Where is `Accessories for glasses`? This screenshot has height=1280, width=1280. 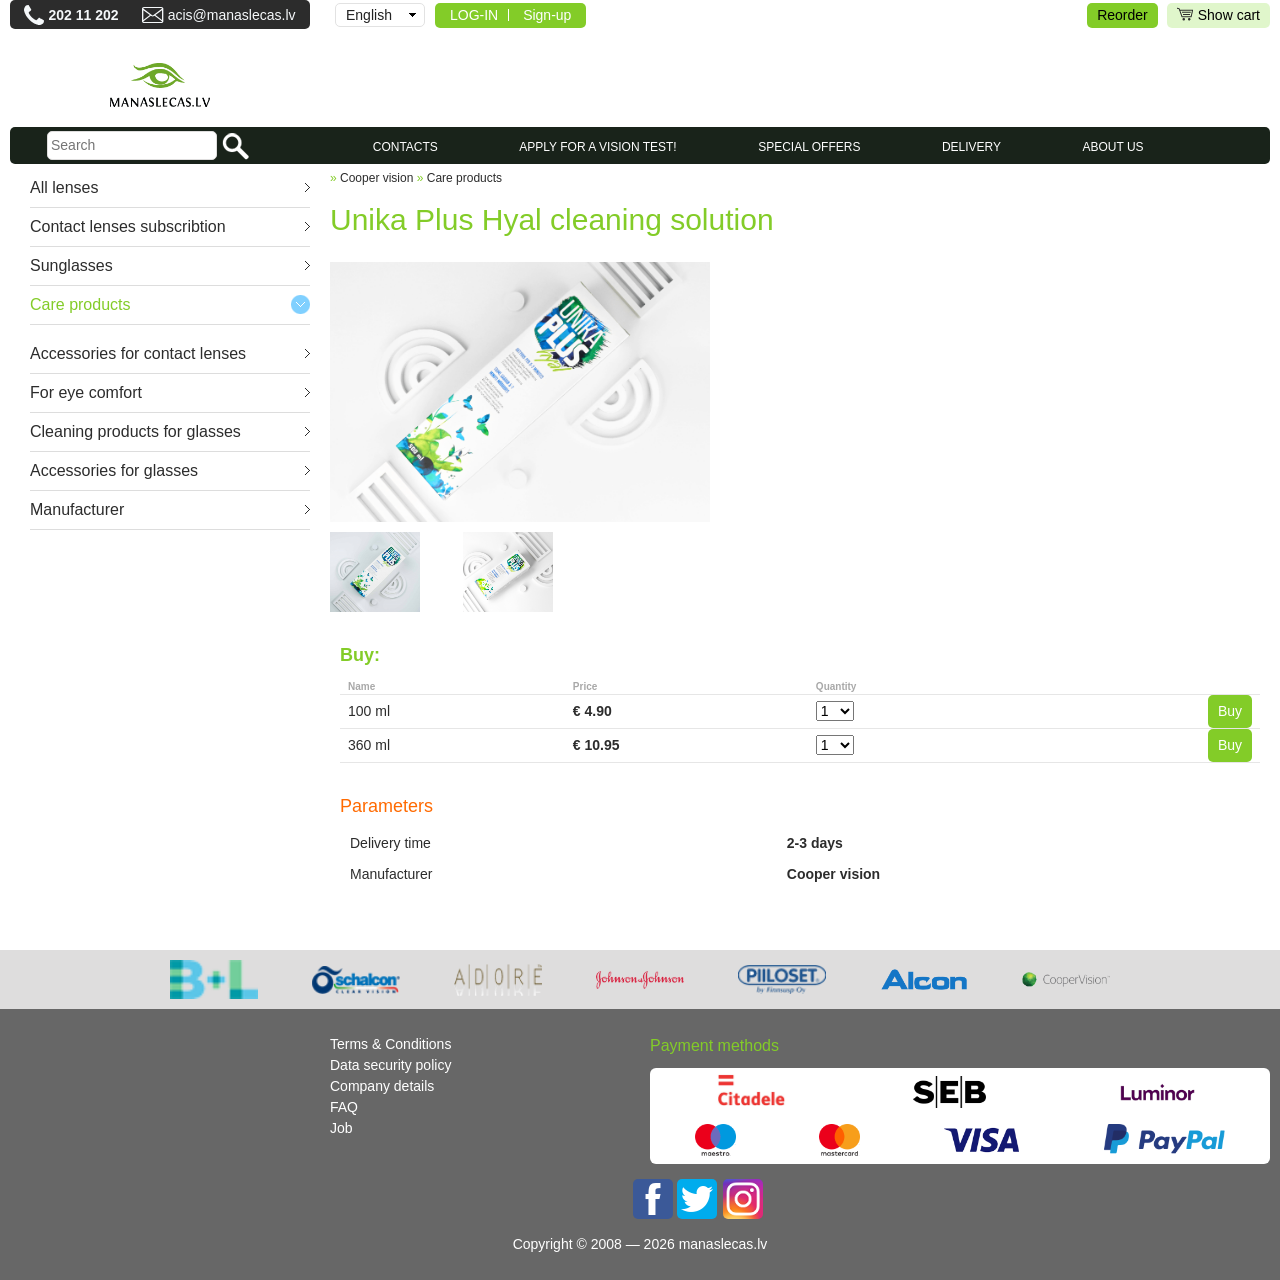
Accessories for glasses is located at coordinates (114, 470).